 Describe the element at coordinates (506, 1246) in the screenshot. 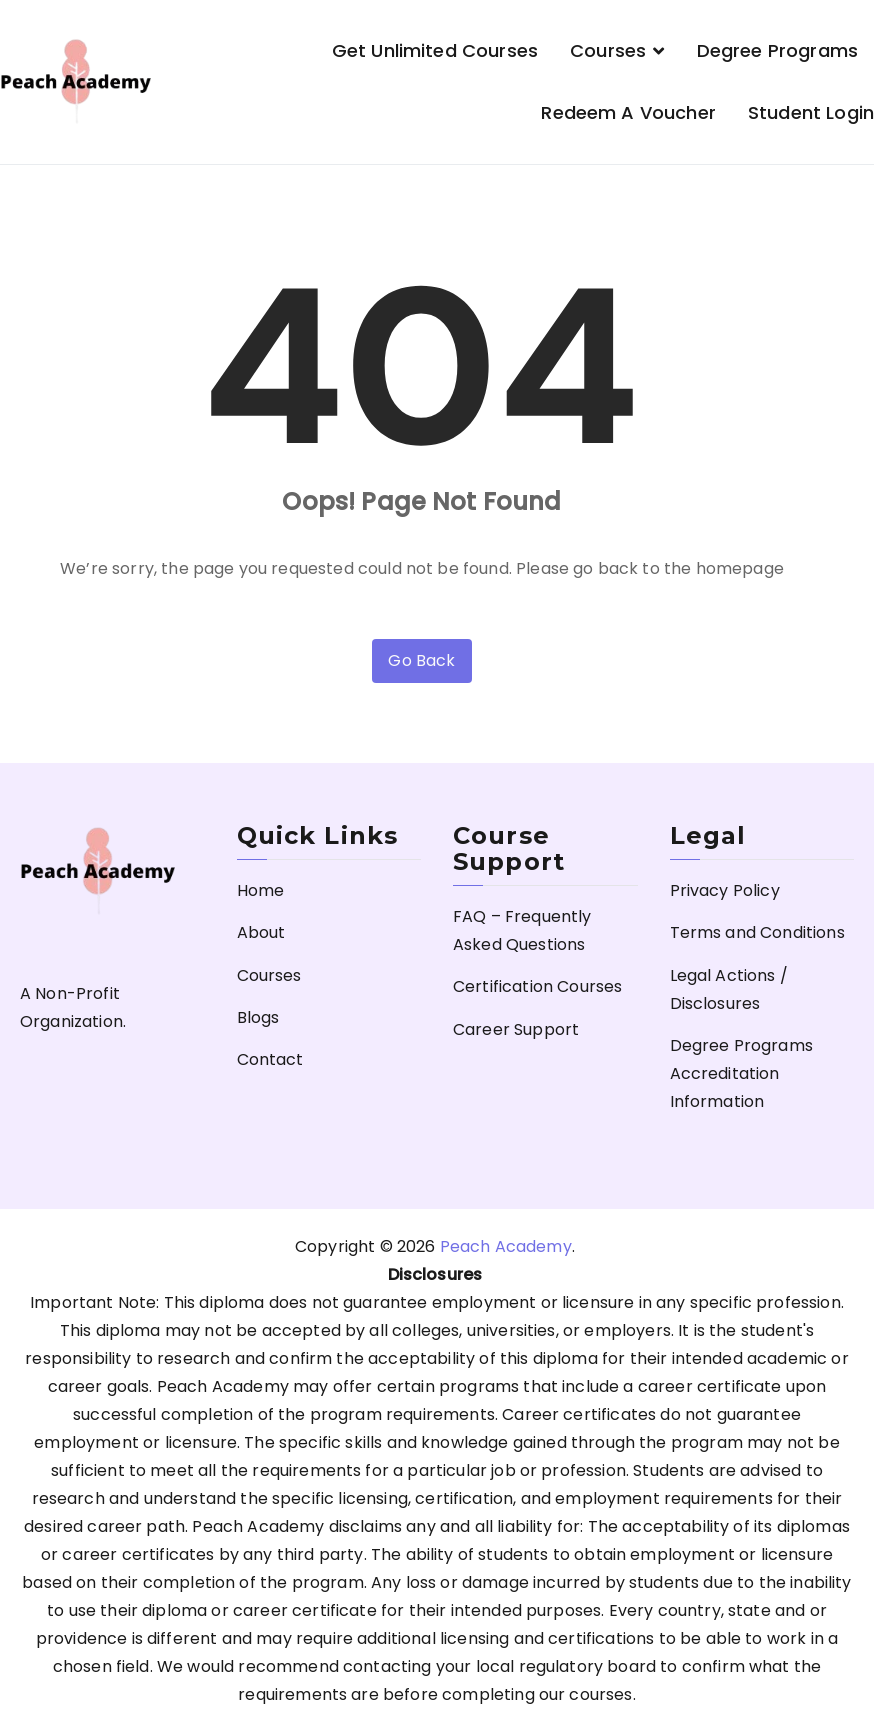

I see `Peach Academy` at that location.